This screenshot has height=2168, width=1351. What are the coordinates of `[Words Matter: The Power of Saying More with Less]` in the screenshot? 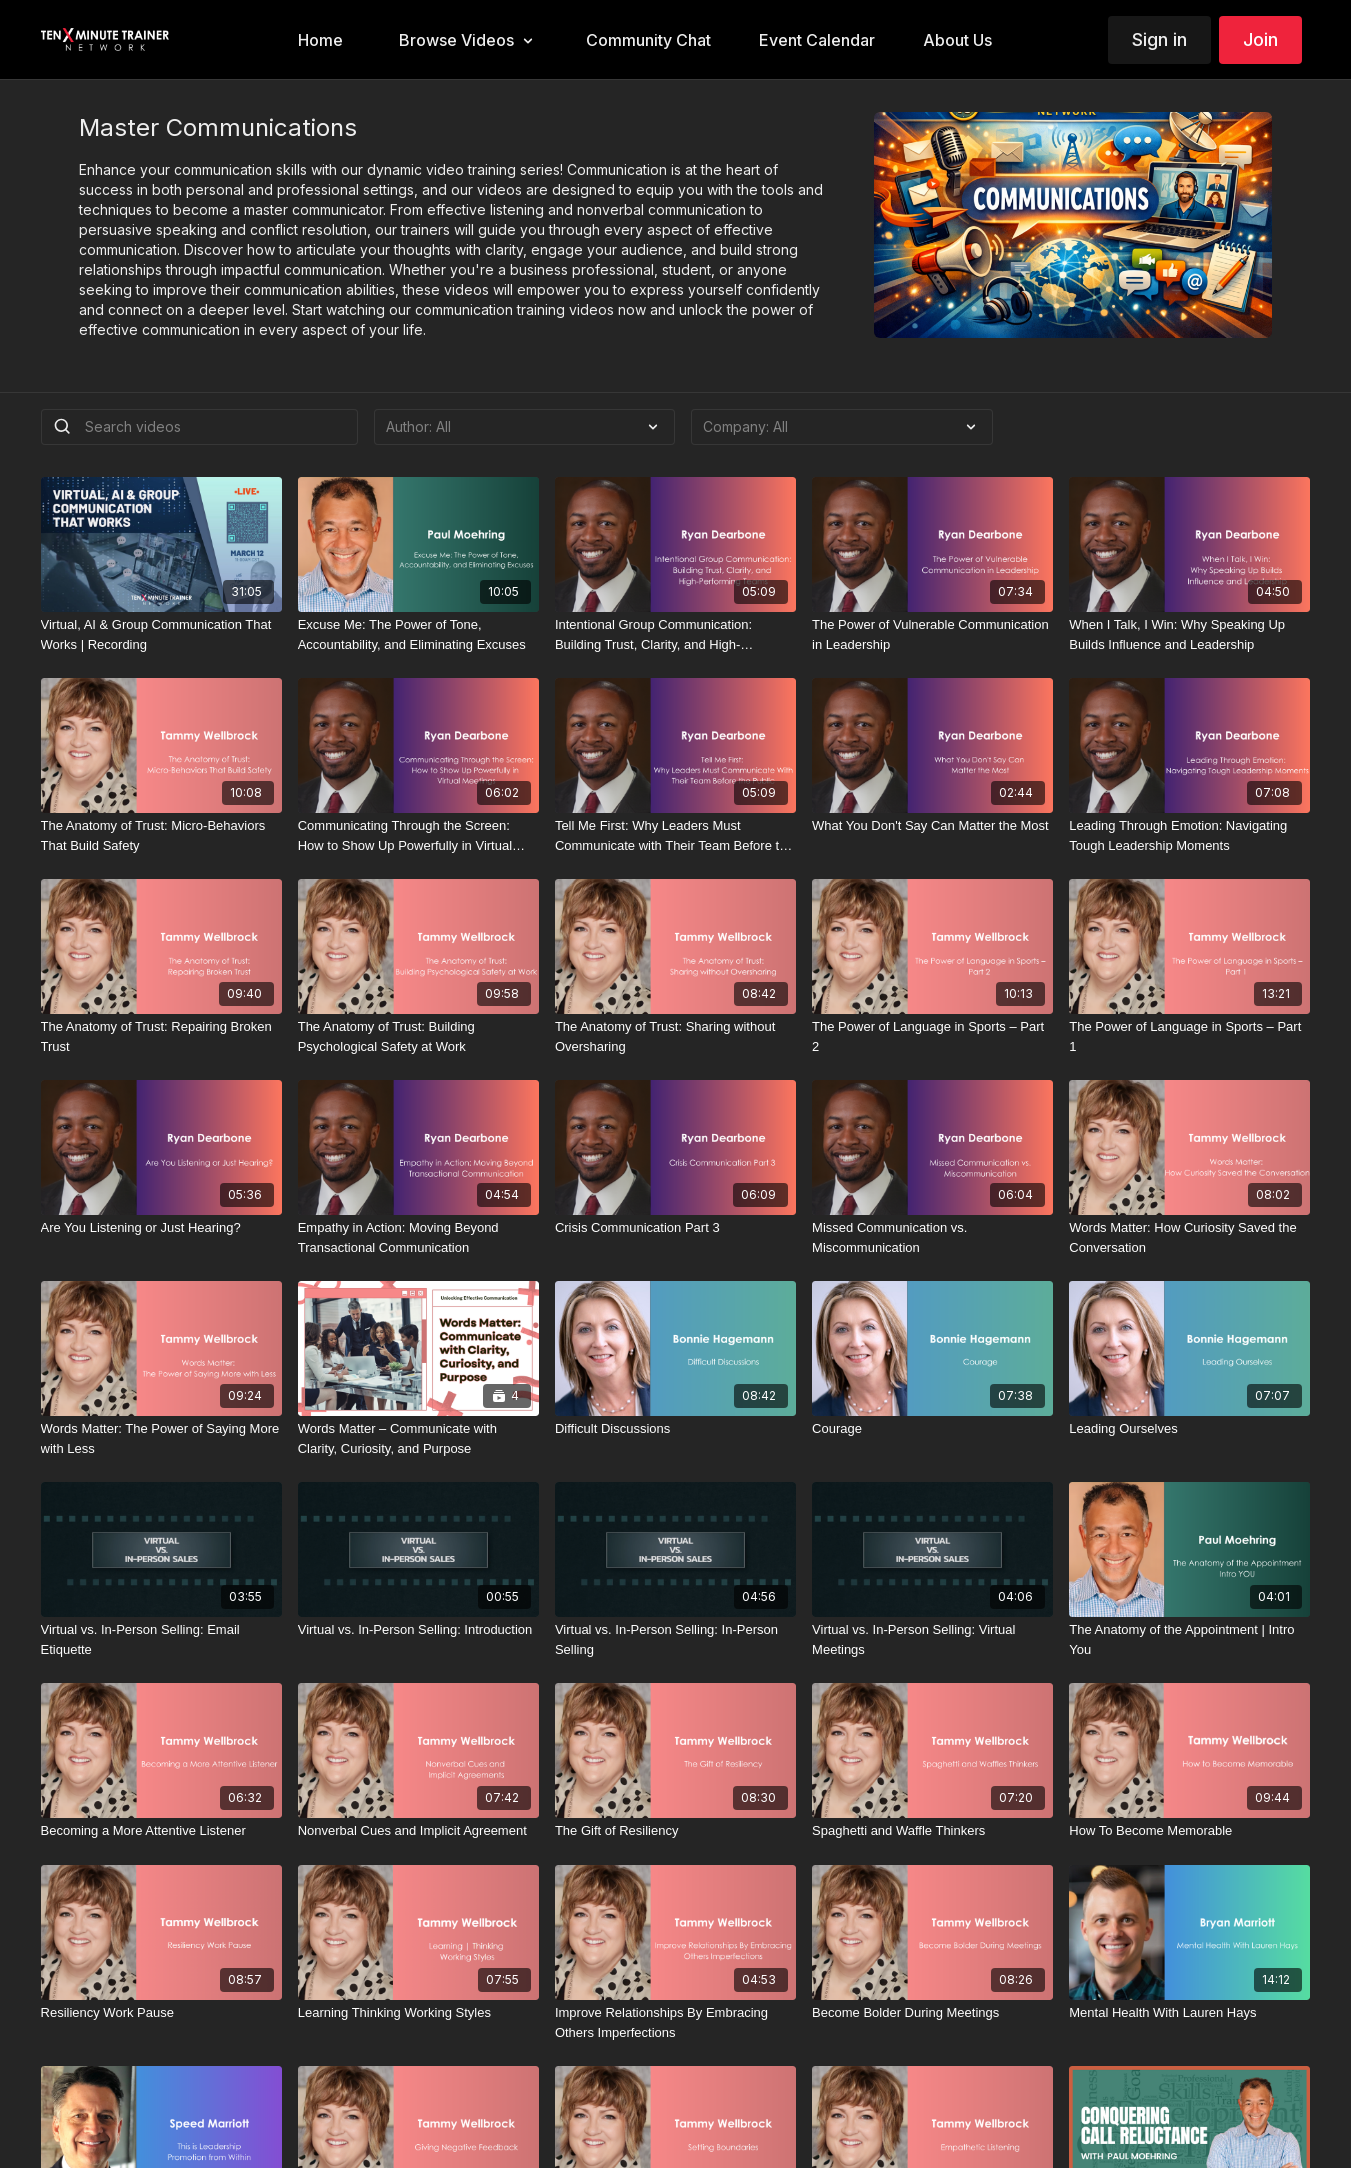 It's located at (161, 1438).